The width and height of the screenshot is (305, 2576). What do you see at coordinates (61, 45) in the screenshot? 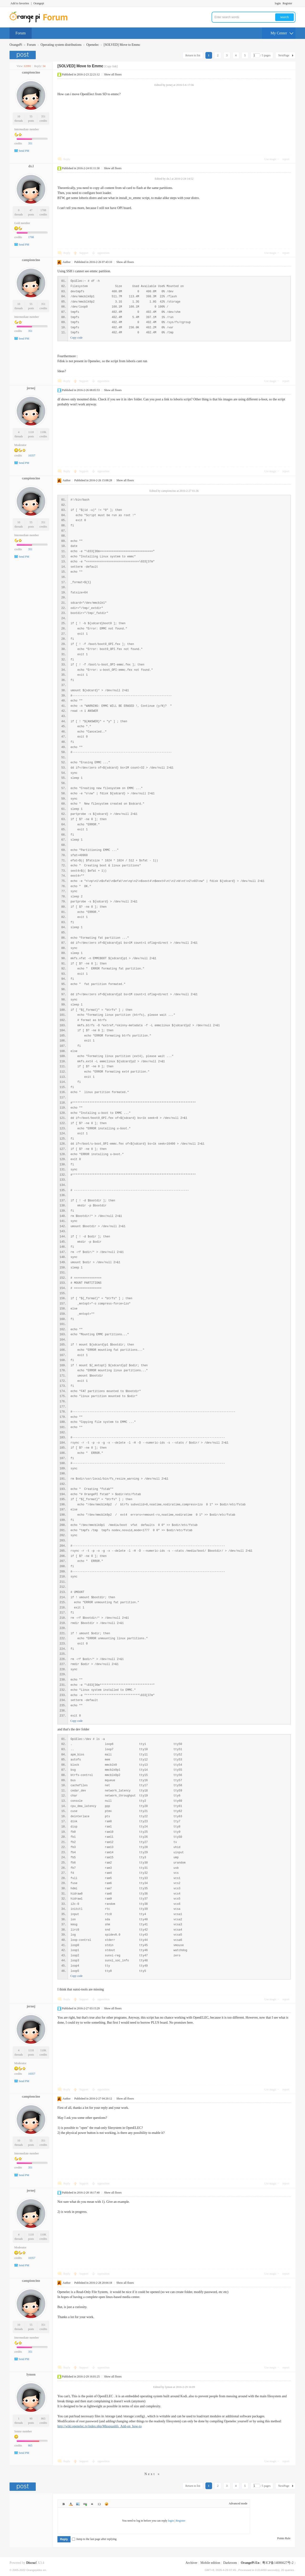
I see `Operating system distributions` at bounding box center [61, 45].